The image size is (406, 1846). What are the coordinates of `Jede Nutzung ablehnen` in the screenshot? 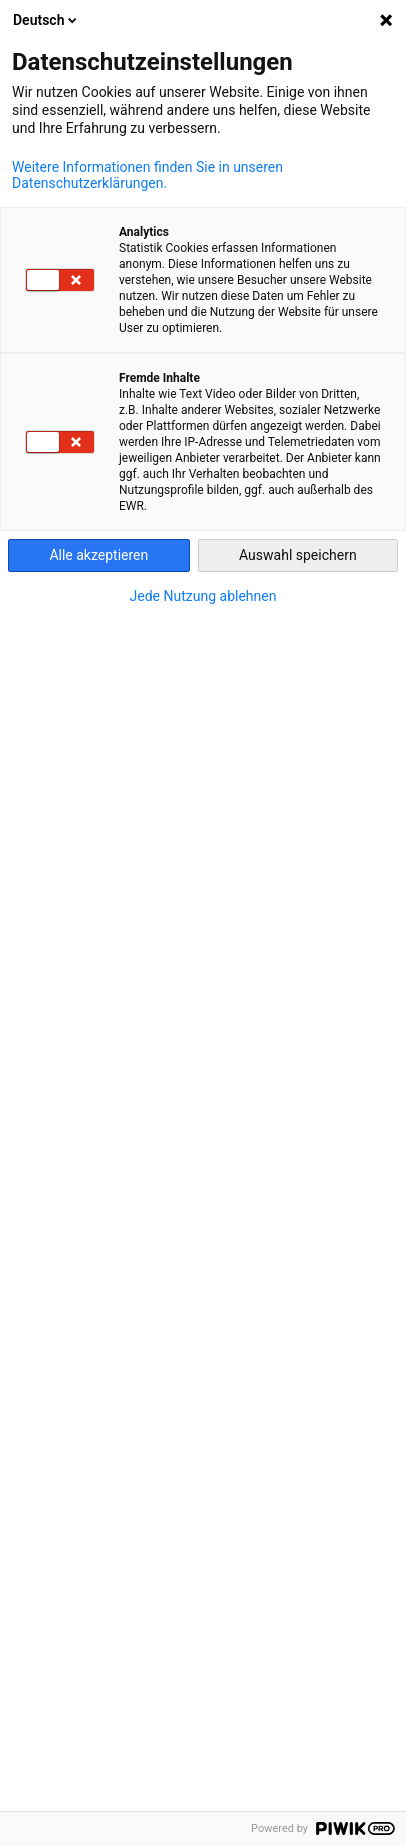 It's located at (203, 596).